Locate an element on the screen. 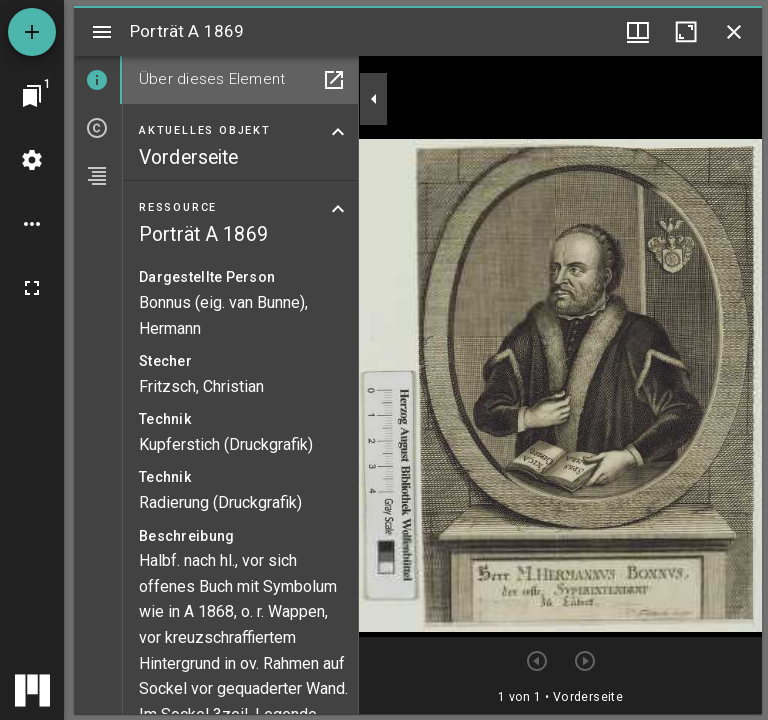 This screenshot has height=720, width=768. [tab] is located at coordinates (98, 80).